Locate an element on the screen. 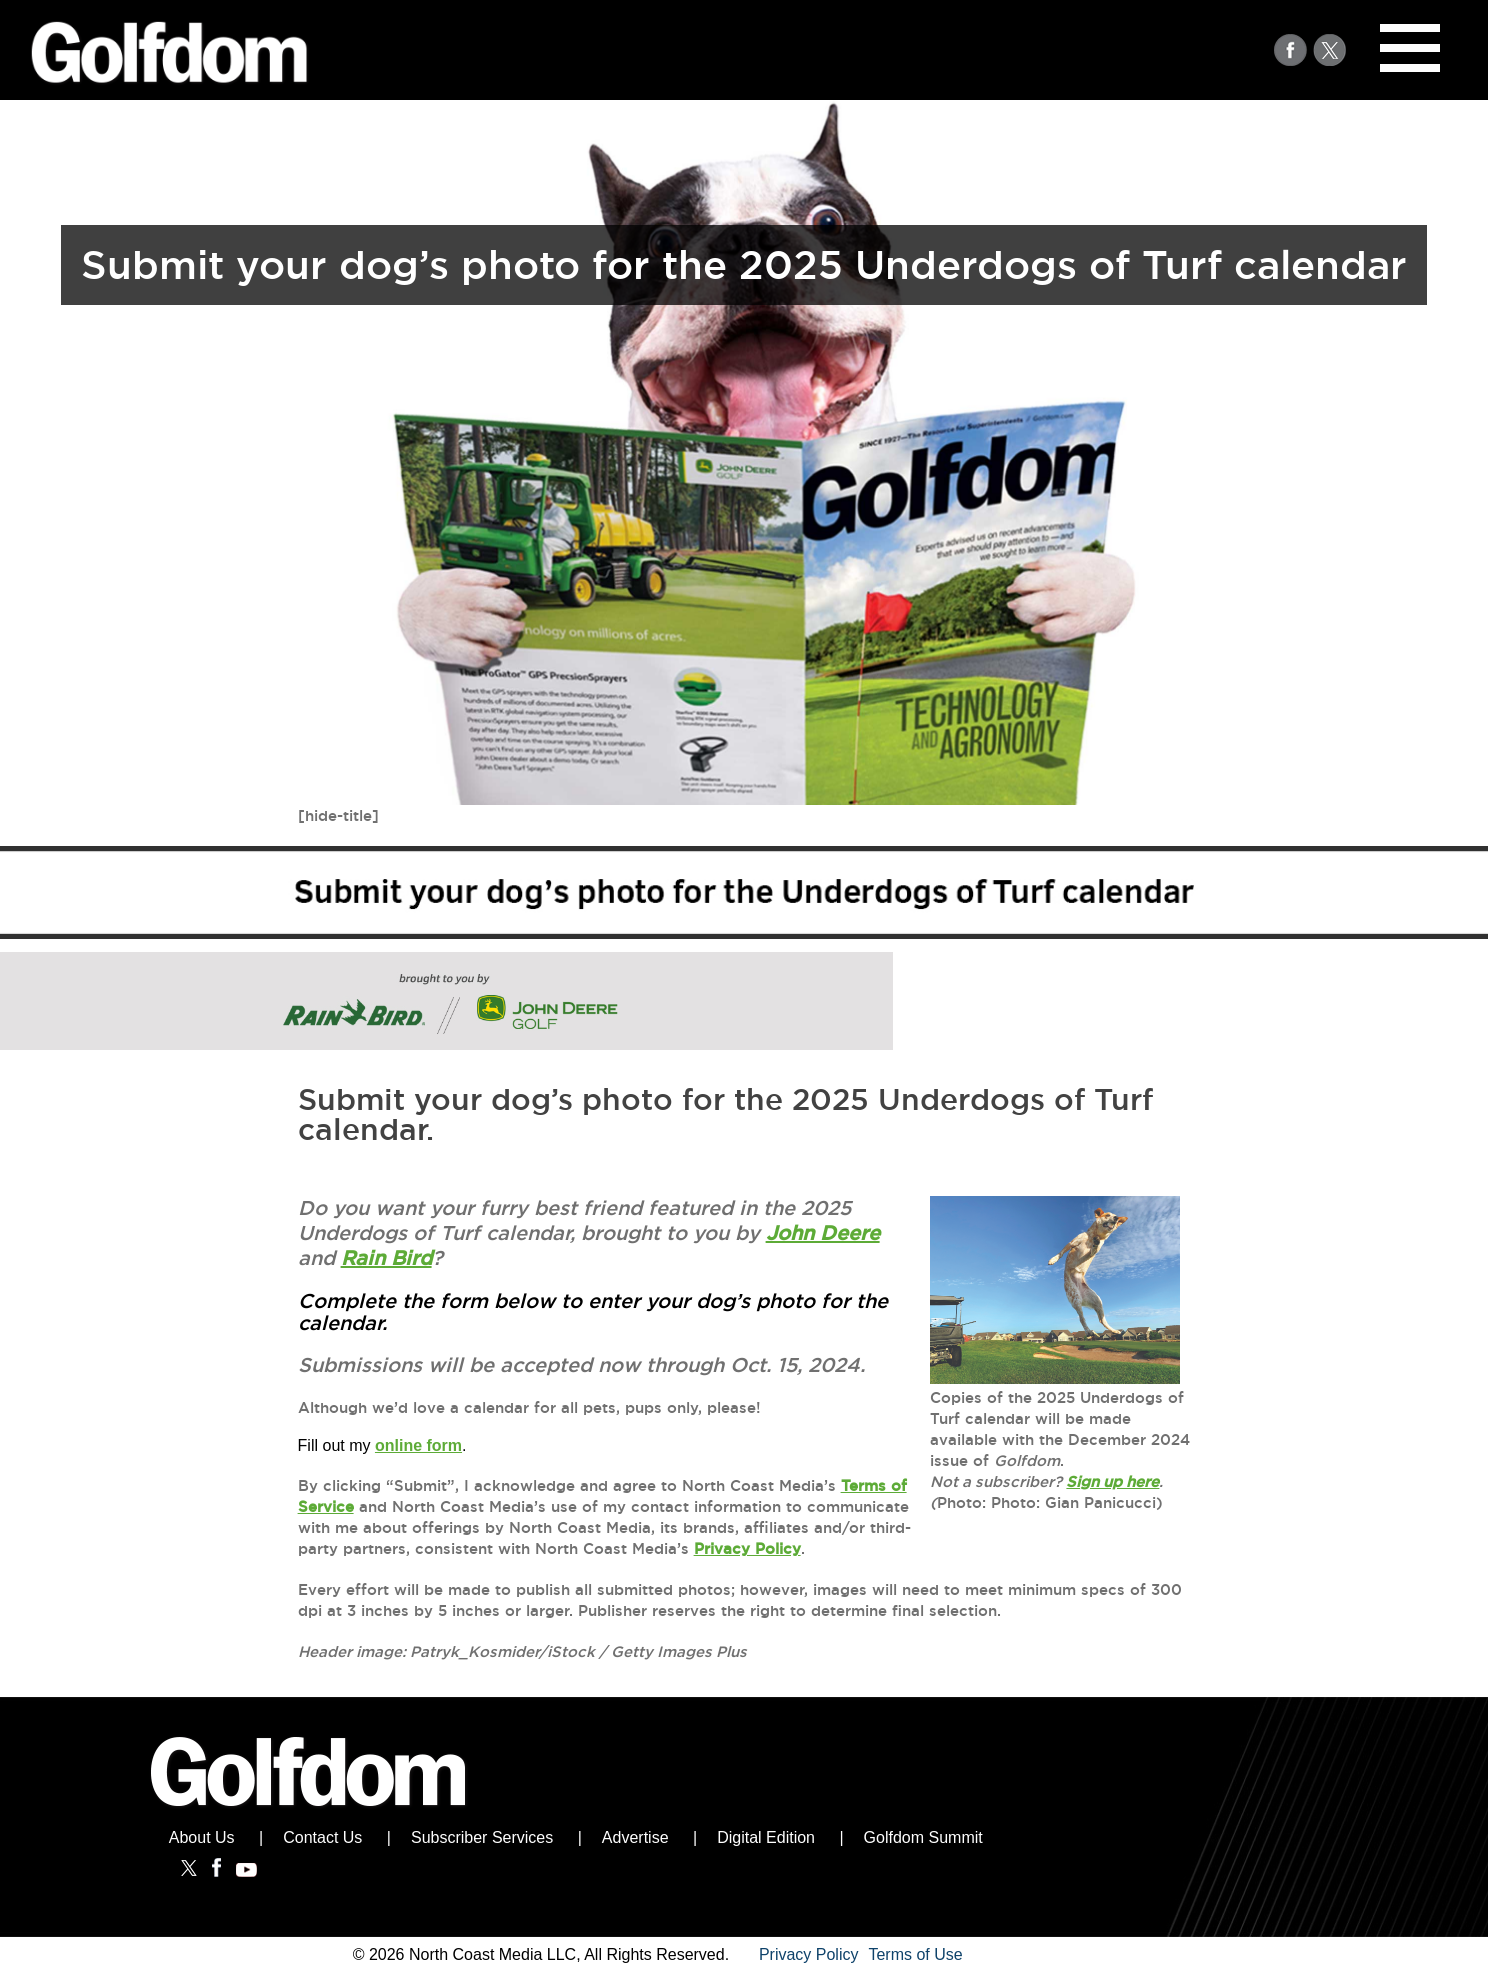 This screenshot has width=1488, height=1977. Sign up here is located at coordinates (1112, 1481).